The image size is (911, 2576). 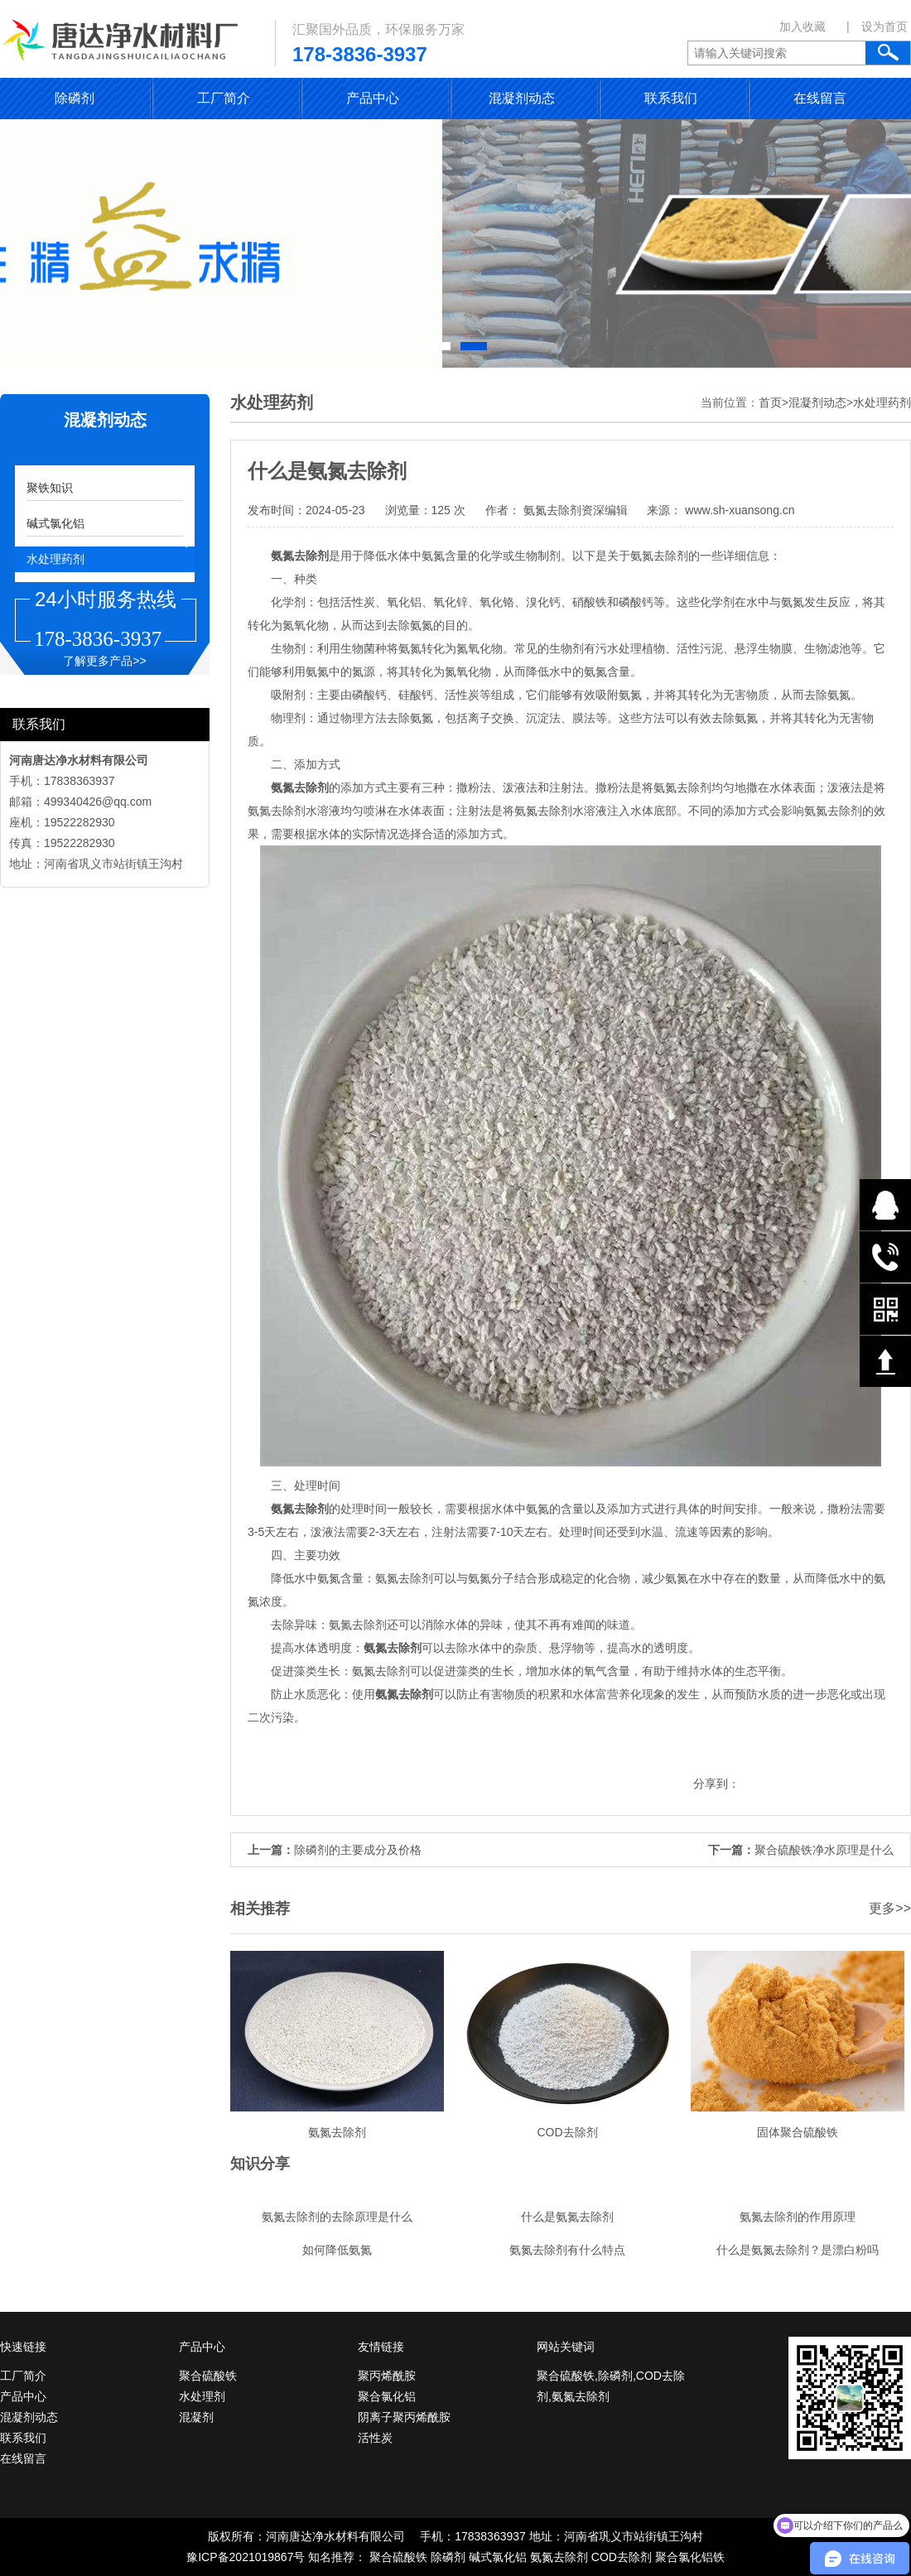 What do you see at coordinates (202, 2396) in the screenshot?
I see `水处理剂` at bounding box center [202, 2396].